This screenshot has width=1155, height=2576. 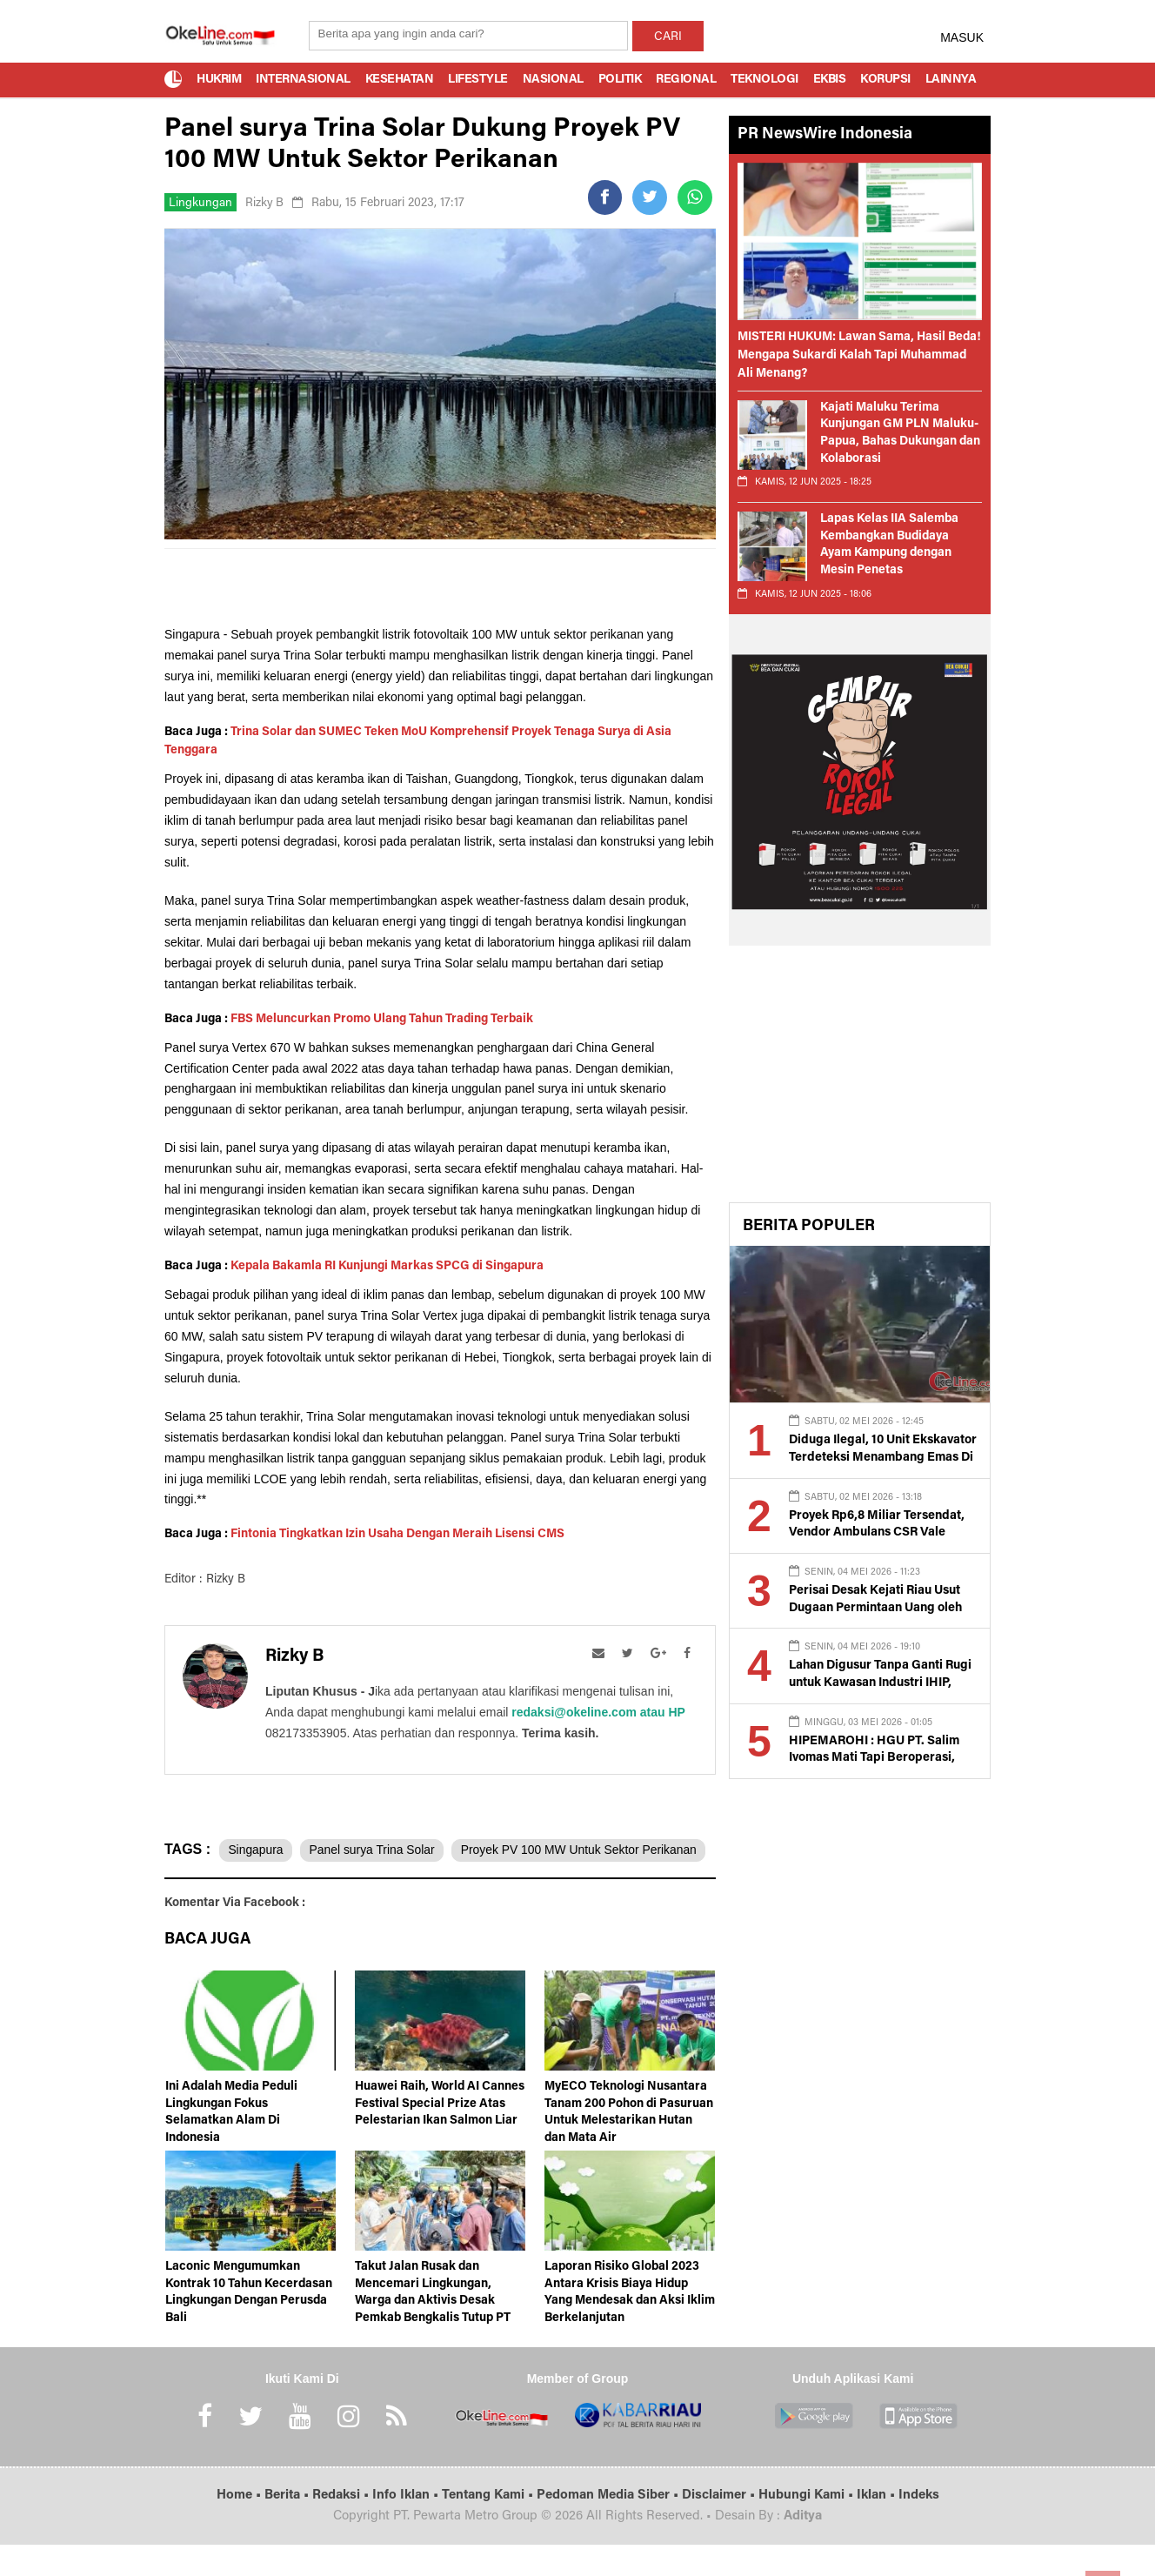 I want to click on Rizky B, so click(x=264, y=203).